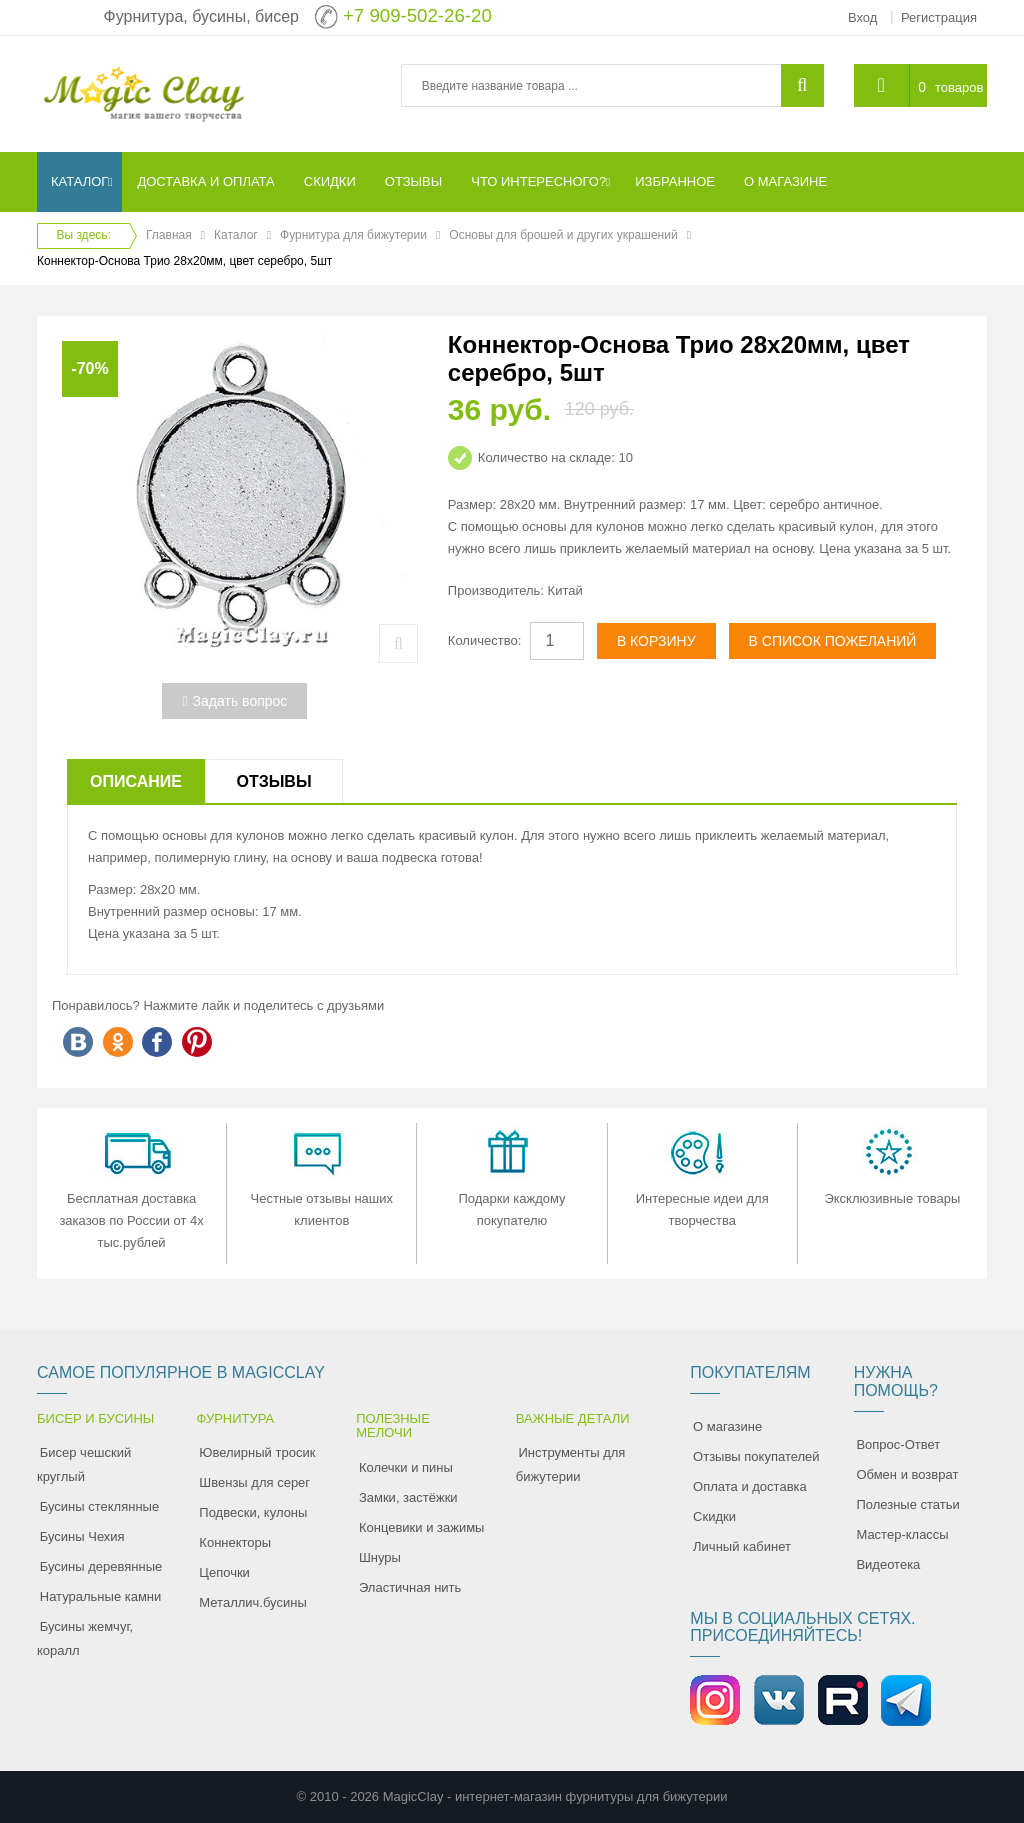  Describe the element at coordinates (902, 1534) in the screenshot. I see `Мастер-классы` at that location.